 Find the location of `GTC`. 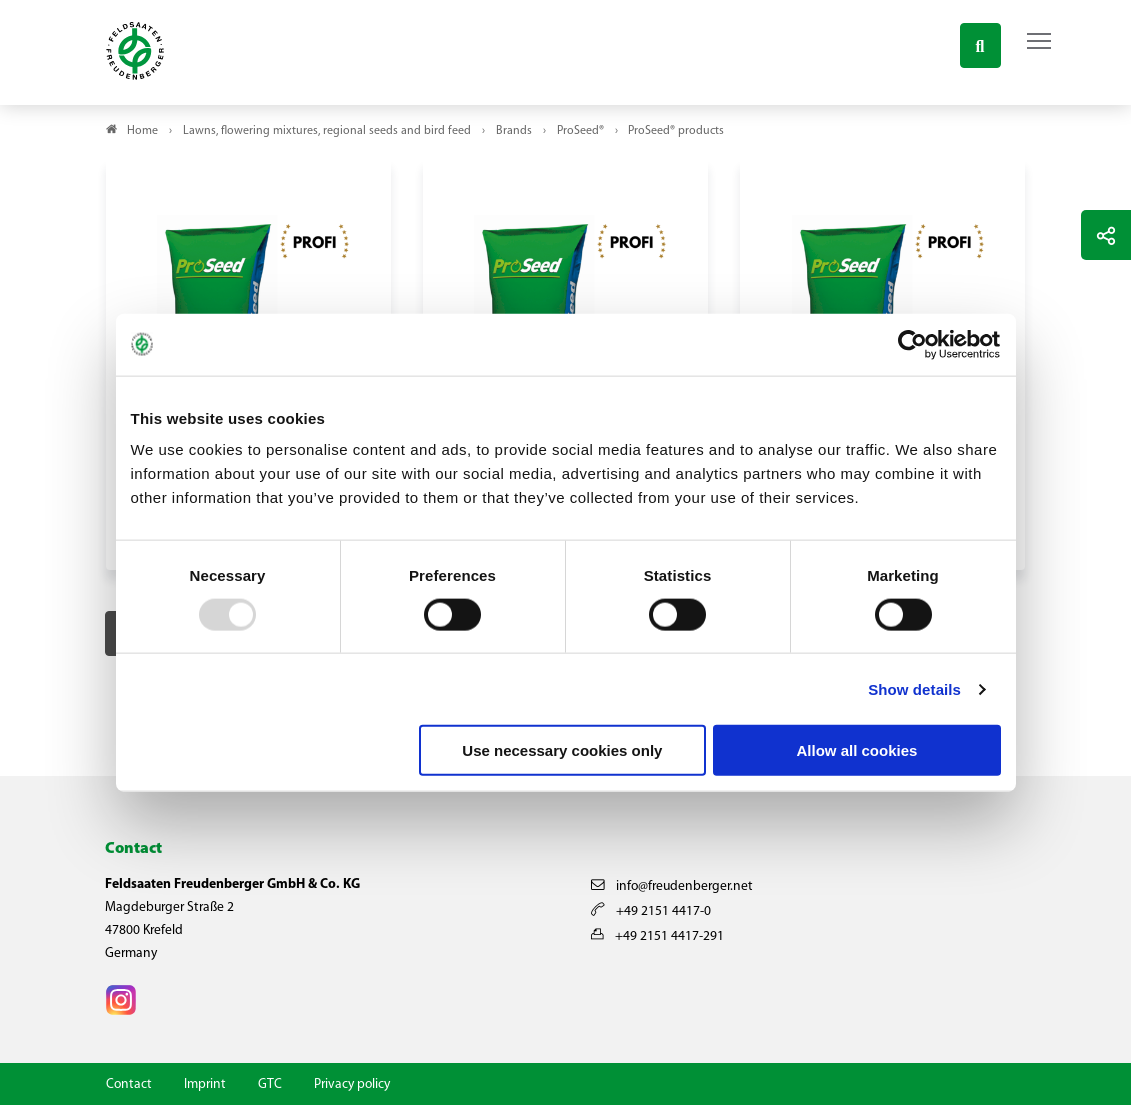

GTC is located at coordinates (270, 1084).